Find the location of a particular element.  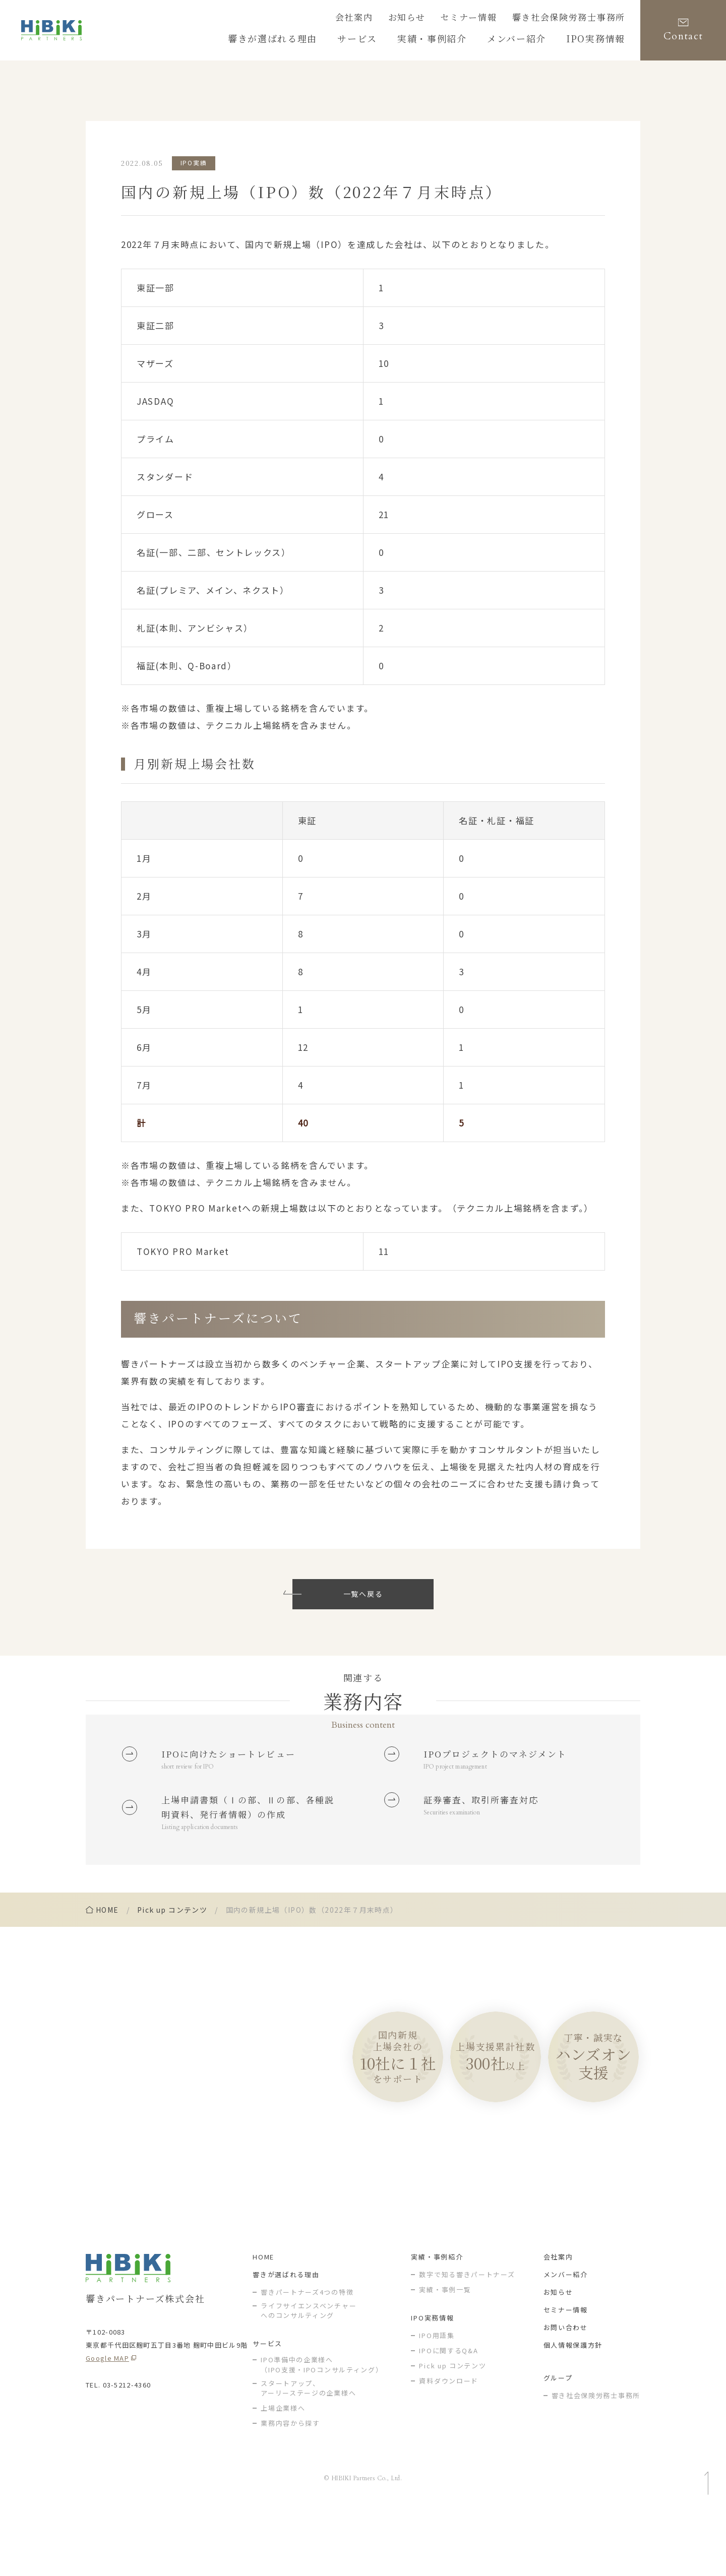

home is located at coordinates (107, 1964).